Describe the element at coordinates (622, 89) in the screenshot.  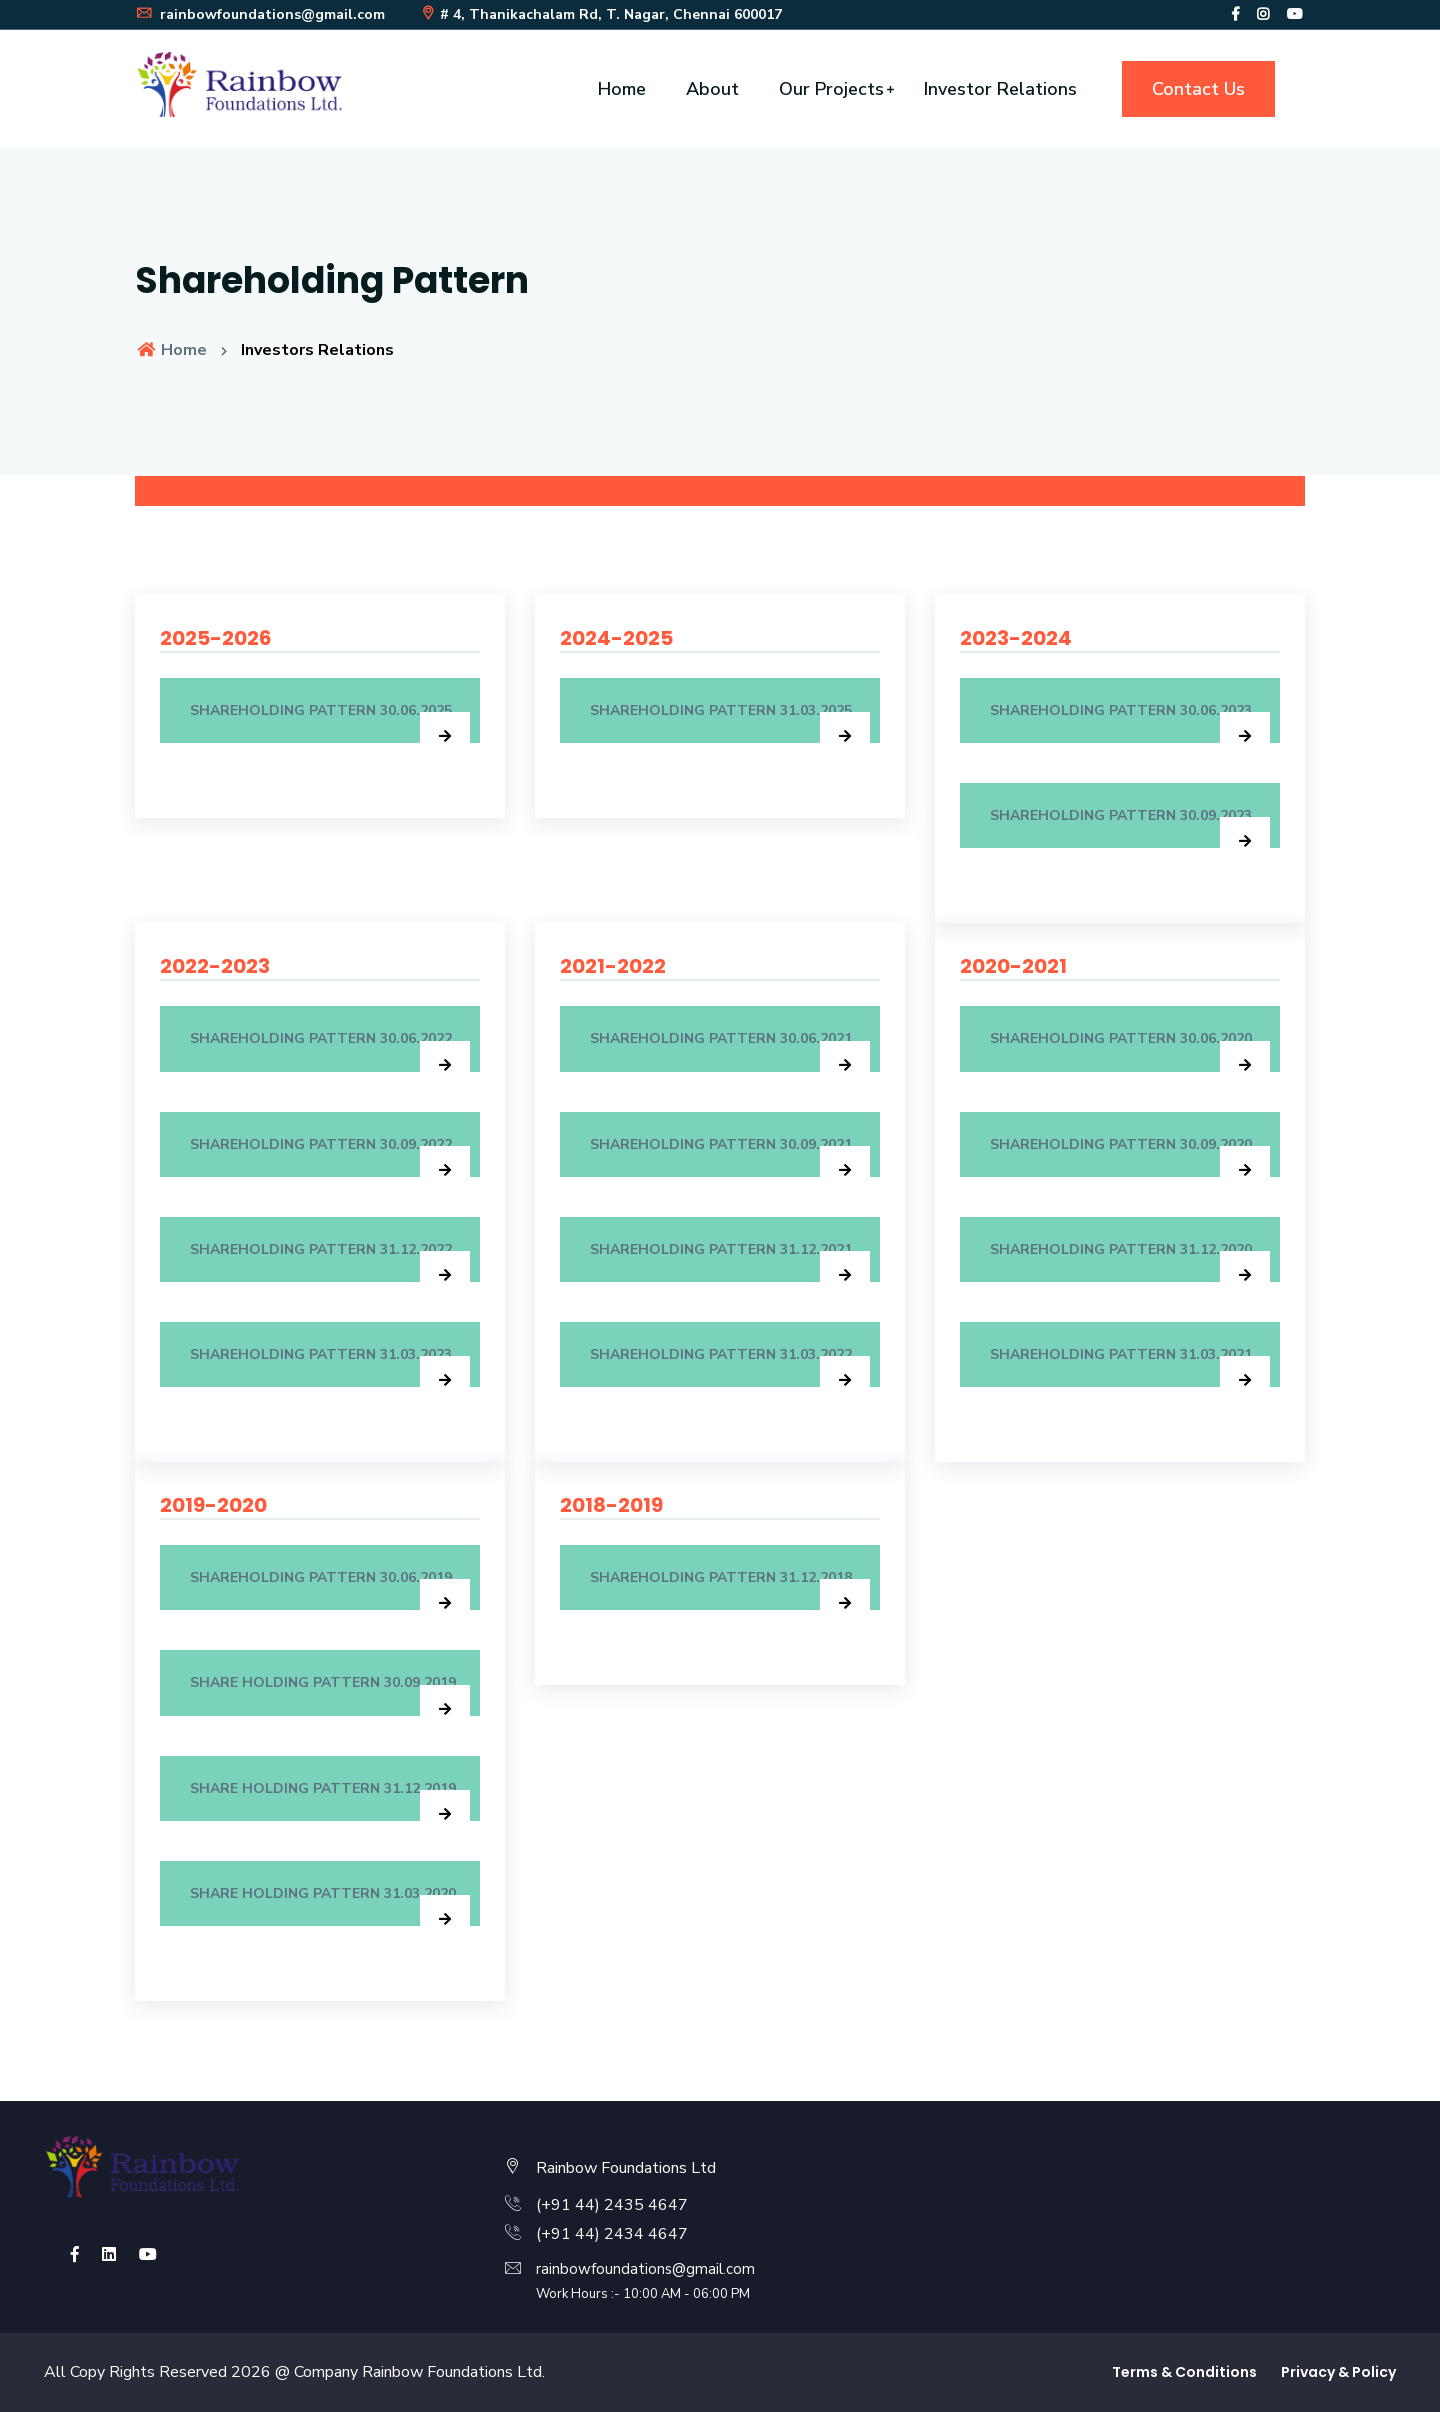
I see `Home` at that location.